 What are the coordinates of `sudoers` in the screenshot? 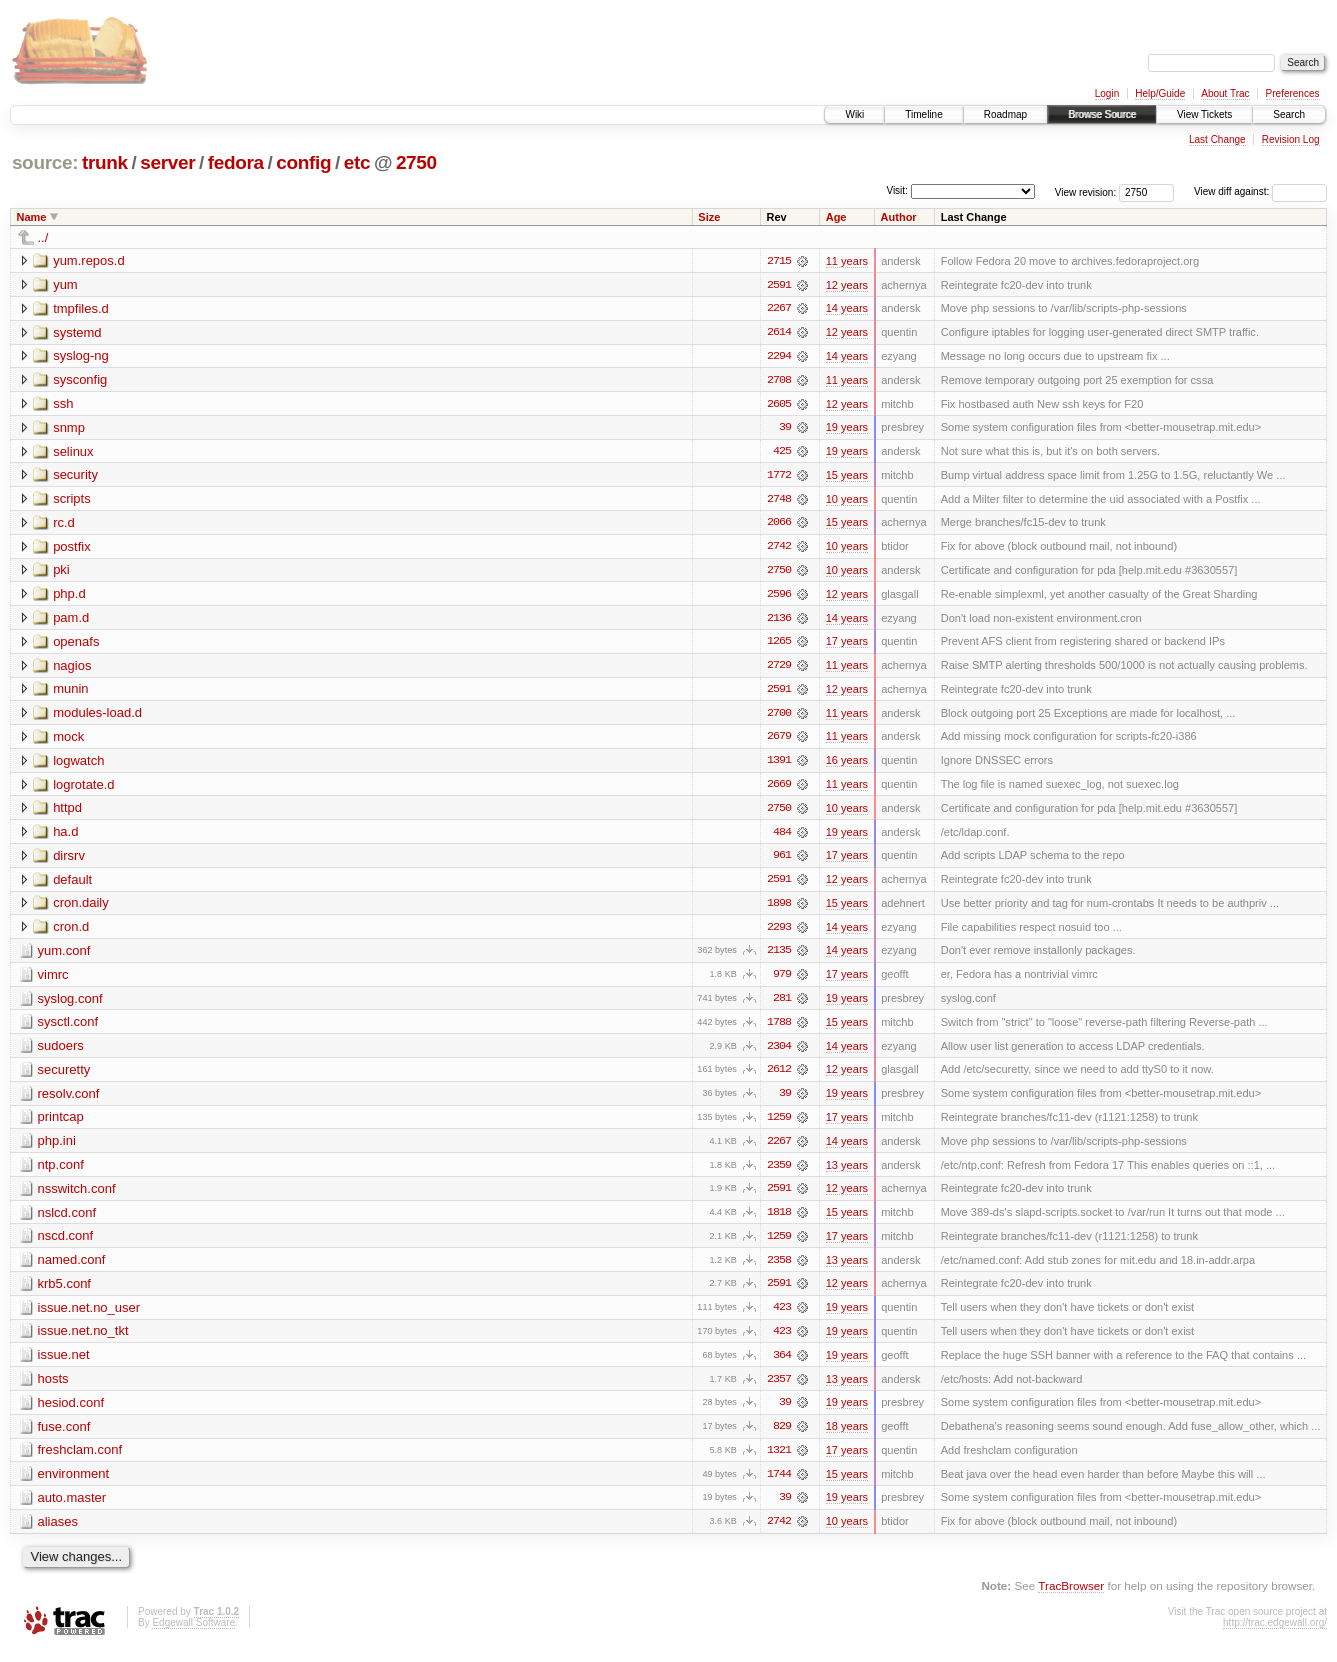 It's located at (61, 1052).